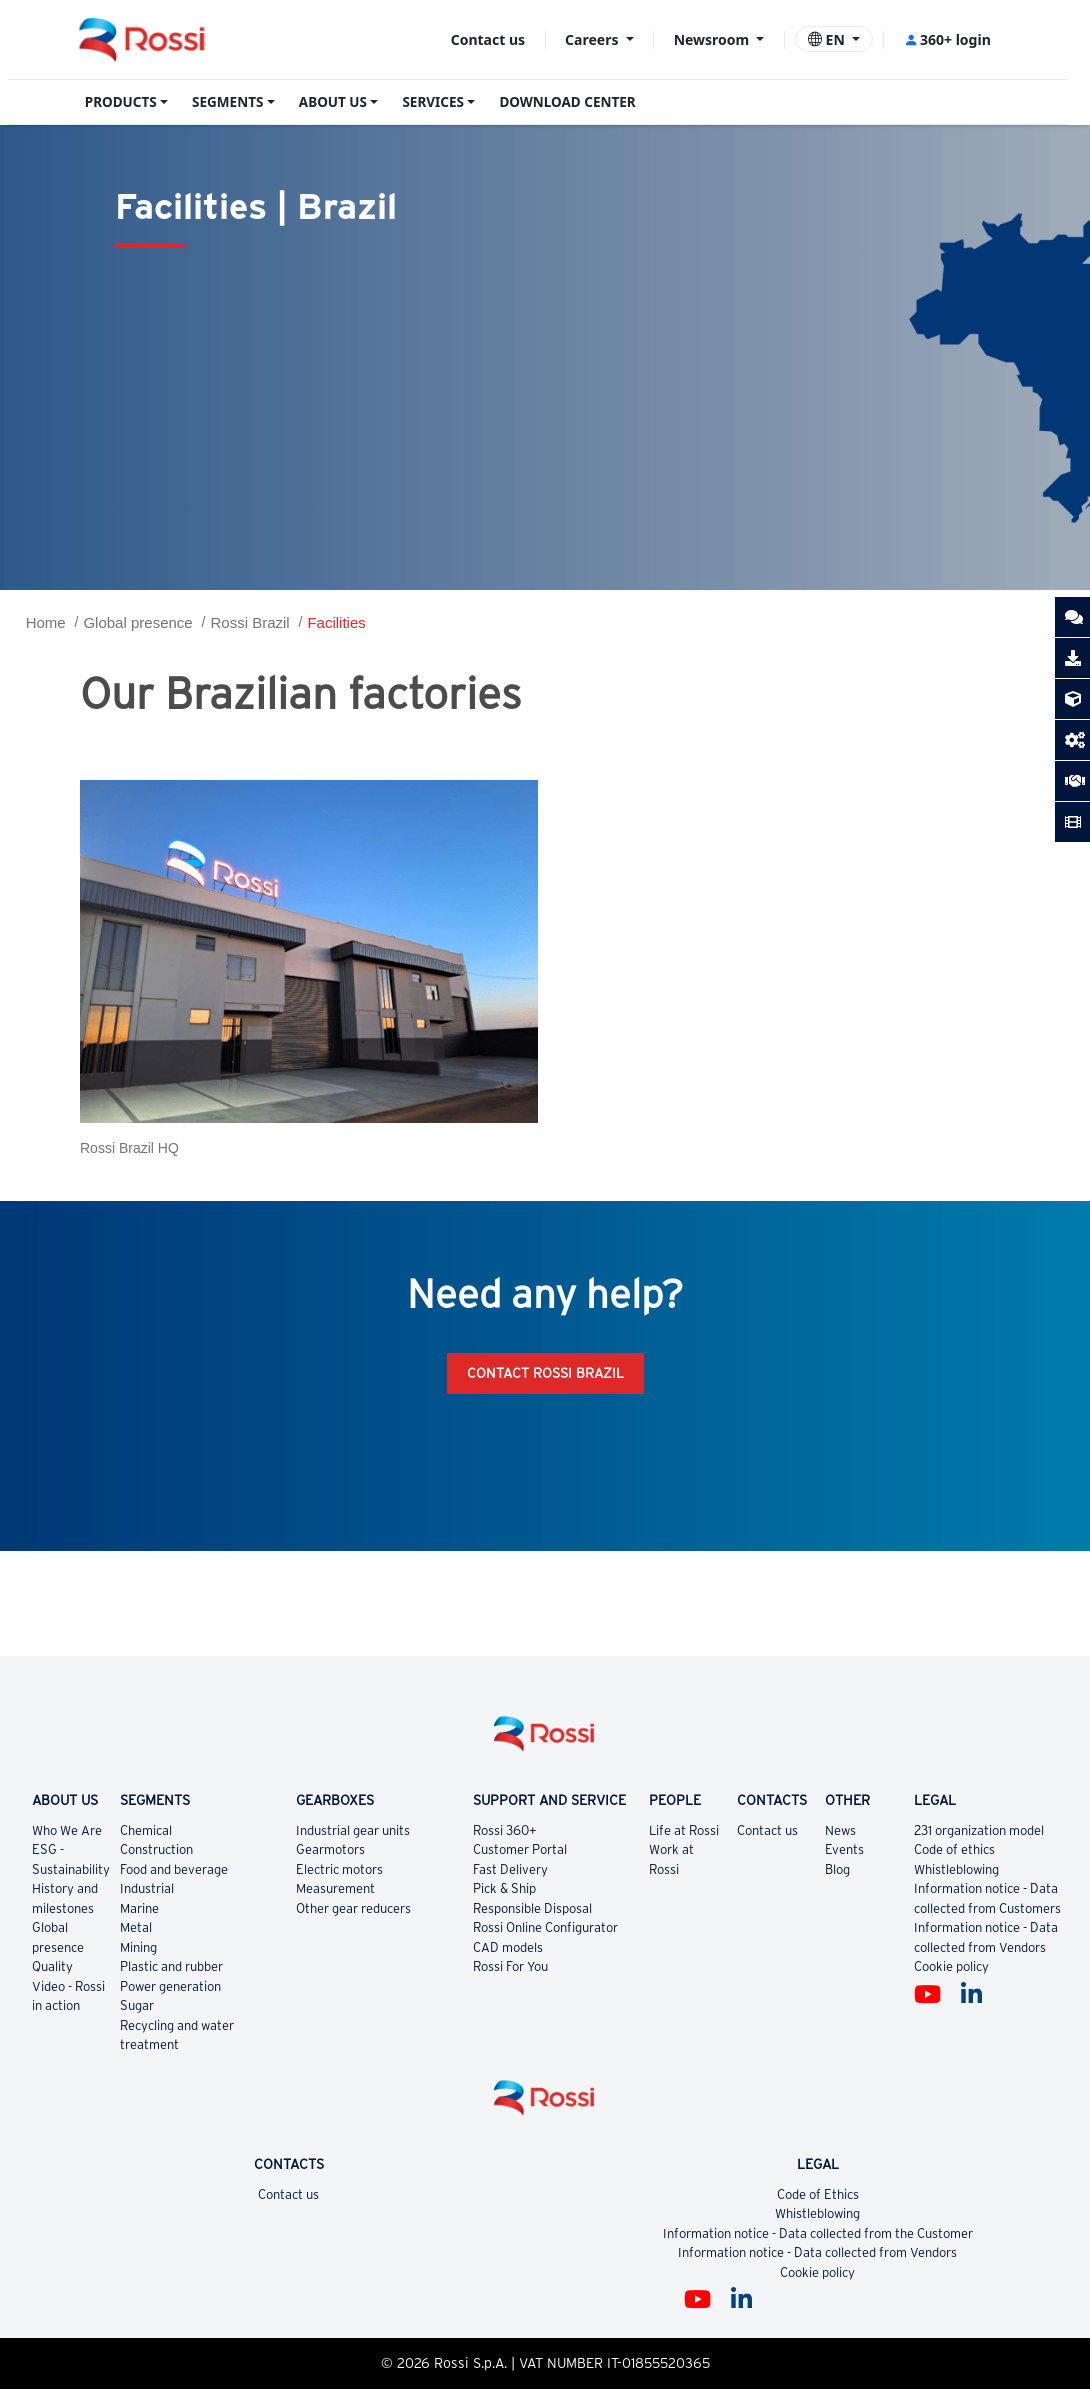  Describe the element at coordinates (156, 1849) in the screenshot. I see `Construction` at that location.